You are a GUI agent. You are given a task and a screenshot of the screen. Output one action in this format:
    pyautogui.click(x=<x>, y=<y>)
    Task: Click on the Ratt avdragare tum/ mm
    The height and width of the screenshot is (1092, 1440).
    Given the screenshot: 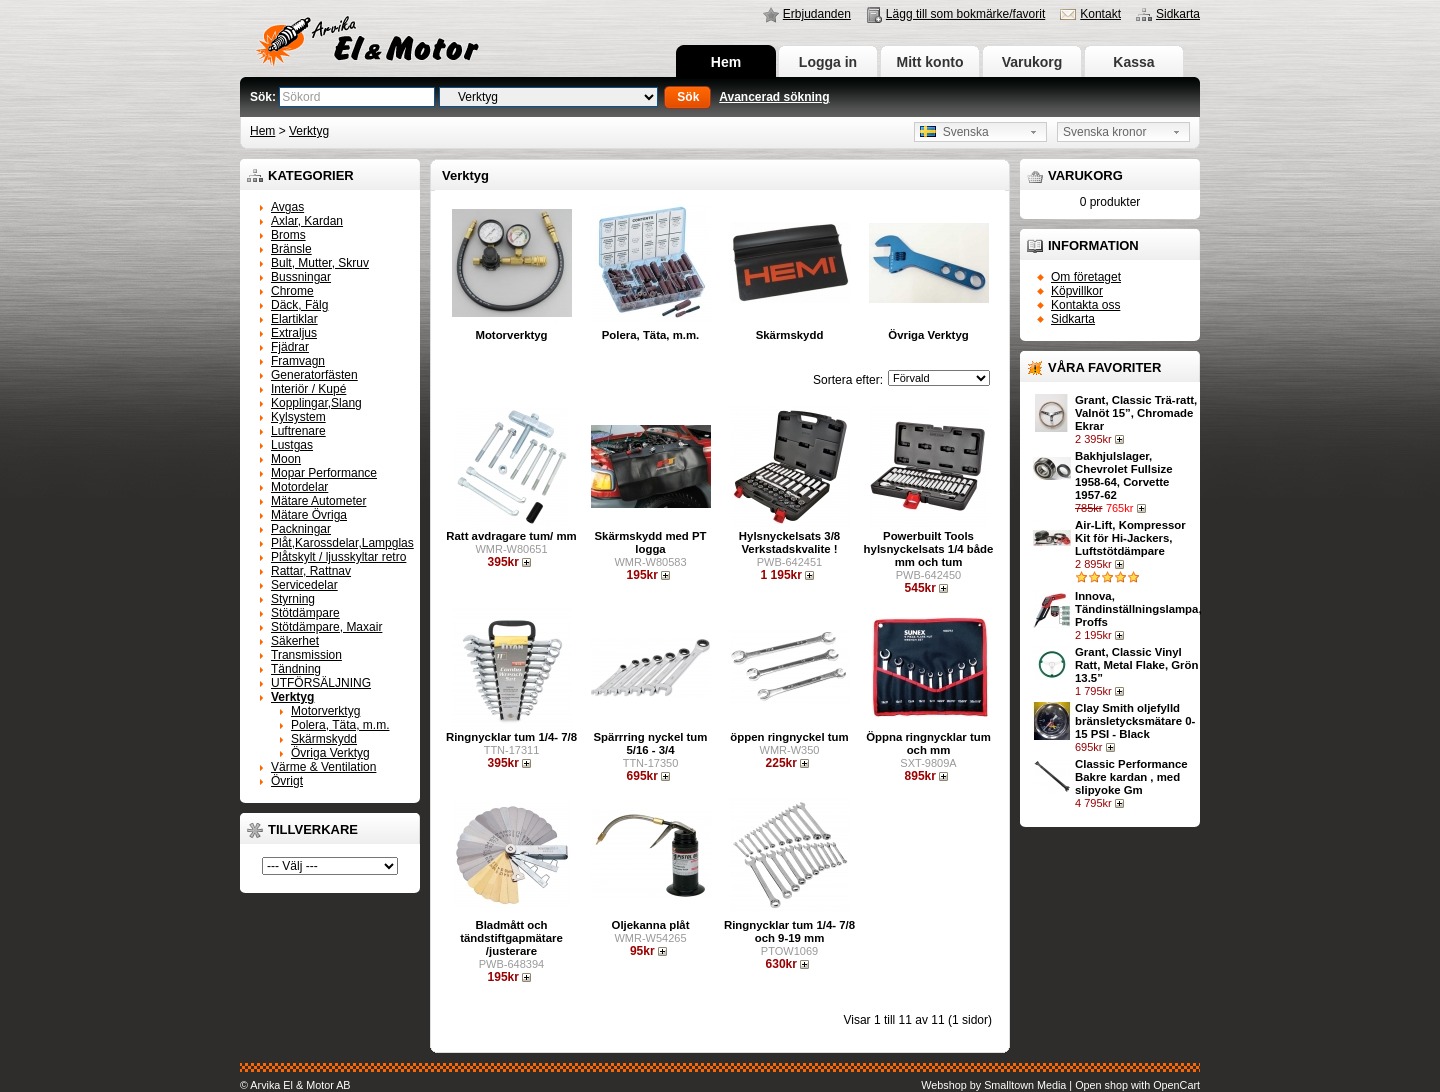 What is the action you would take?
    pyautogui.click(x=511, y=536)
    